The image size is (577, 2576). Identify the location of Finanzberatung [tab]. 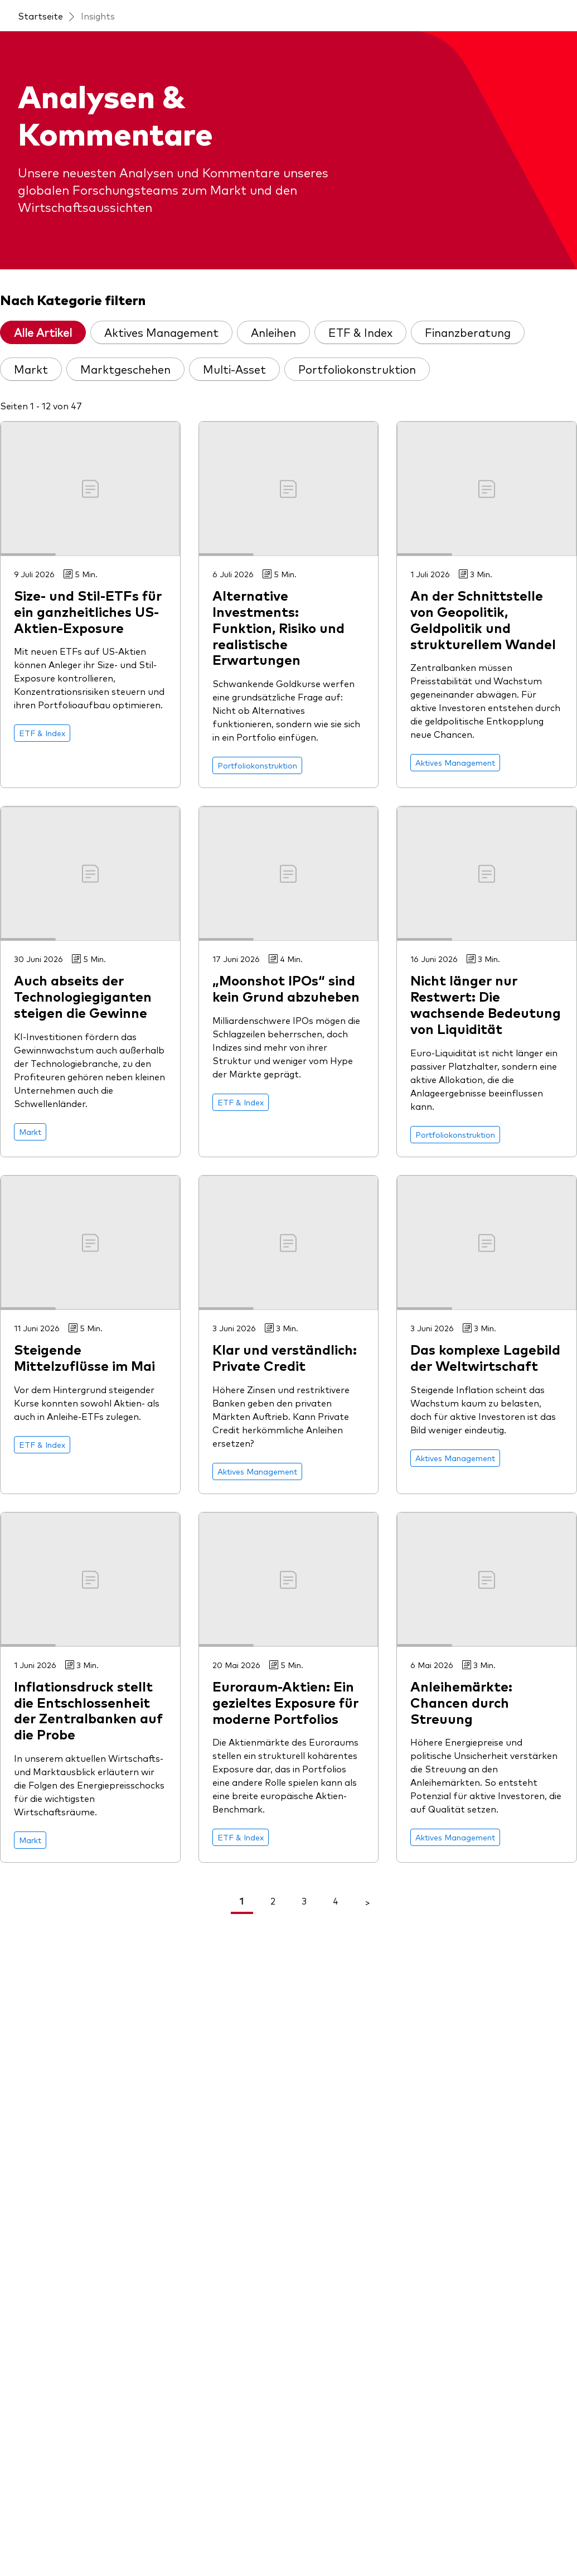
(468, 332).